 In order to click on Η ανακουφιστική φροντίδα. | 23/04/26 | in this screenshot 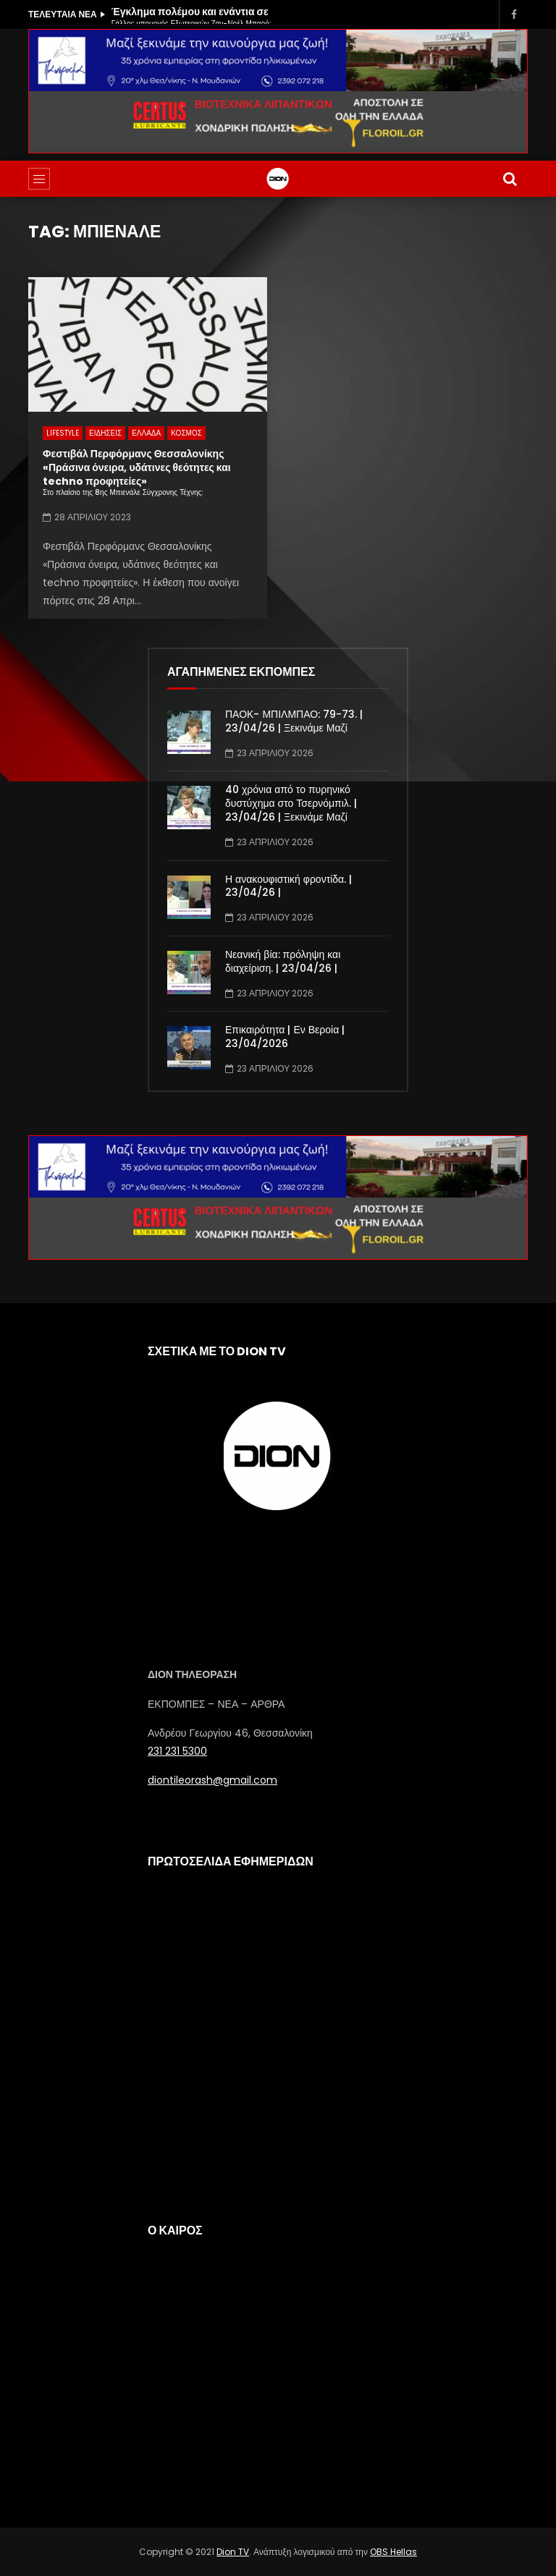, I will do `click(288, 886)`.